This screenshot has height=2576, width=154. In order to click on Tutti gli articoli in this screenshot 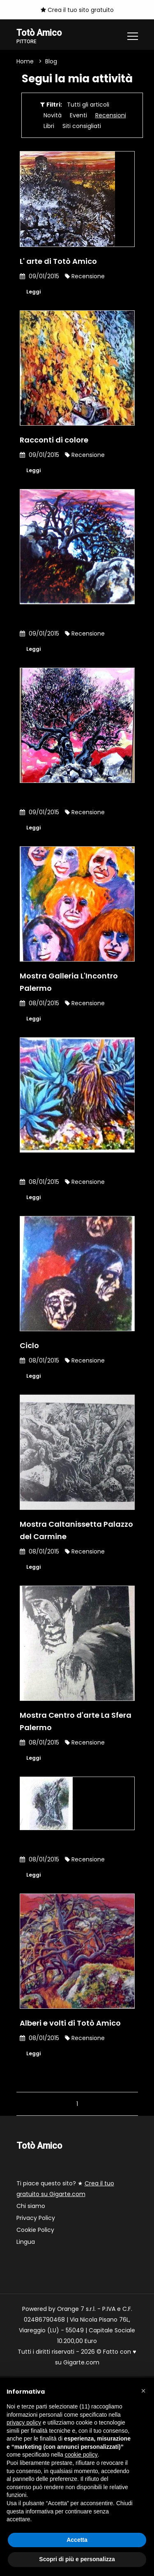, I will do `click(88, 104)`.